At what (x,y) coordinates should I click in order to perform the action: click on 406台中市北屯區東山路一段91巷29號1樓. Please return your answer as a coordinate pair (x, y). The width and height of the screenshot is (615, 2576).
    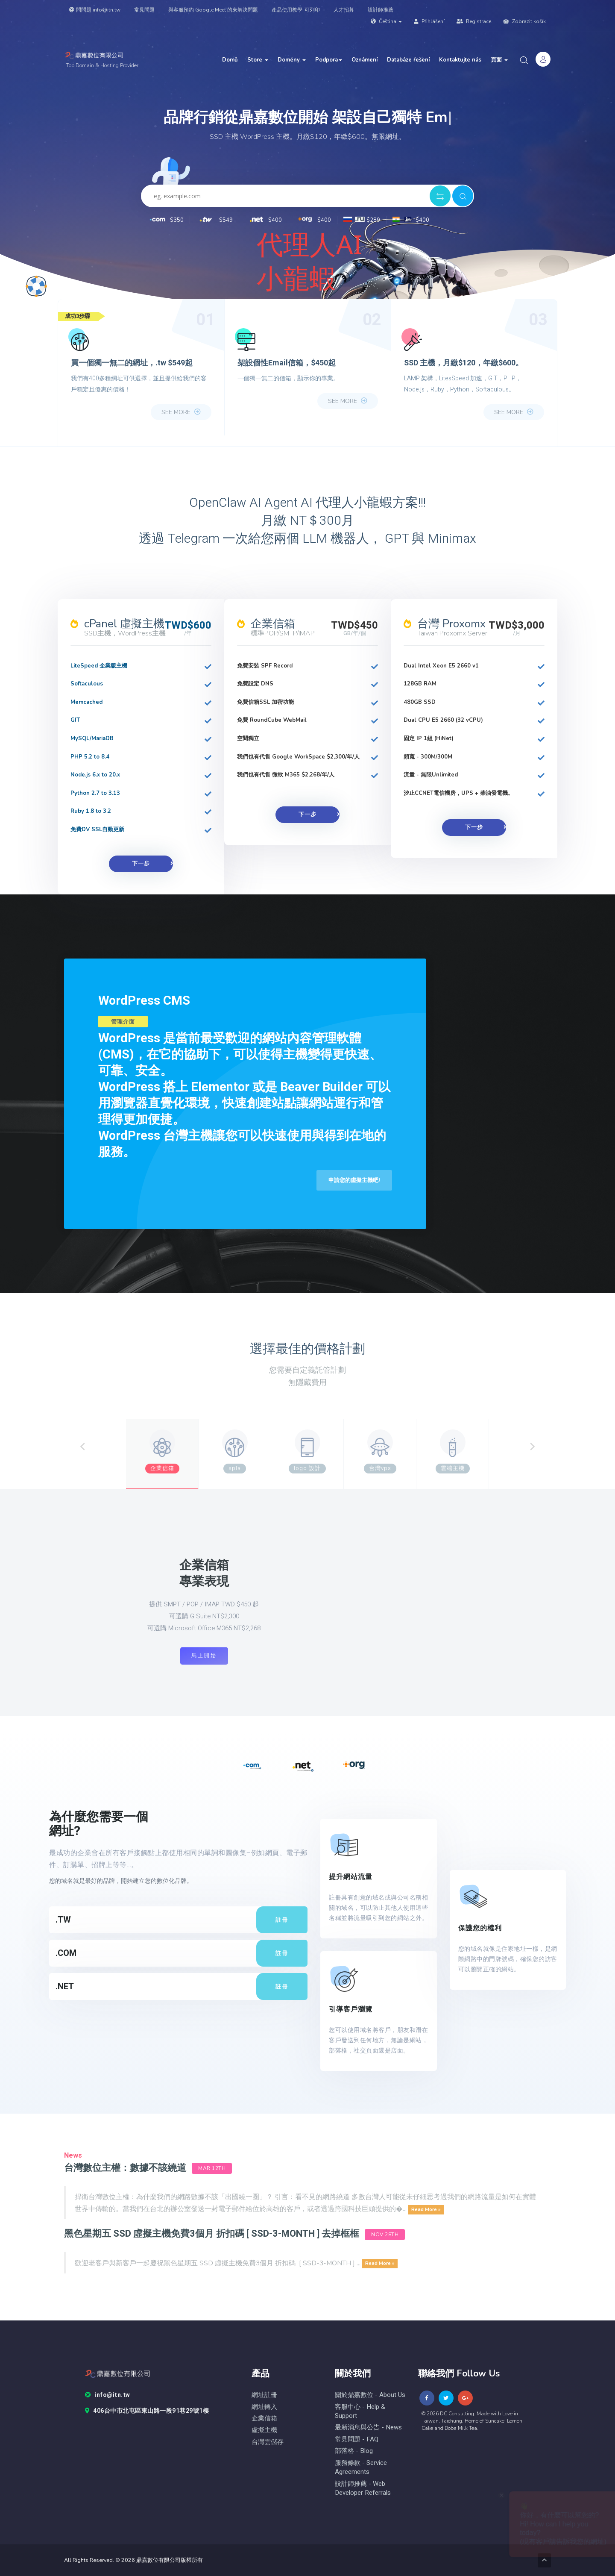
    Looking at the image, I should click on (147, 2411).